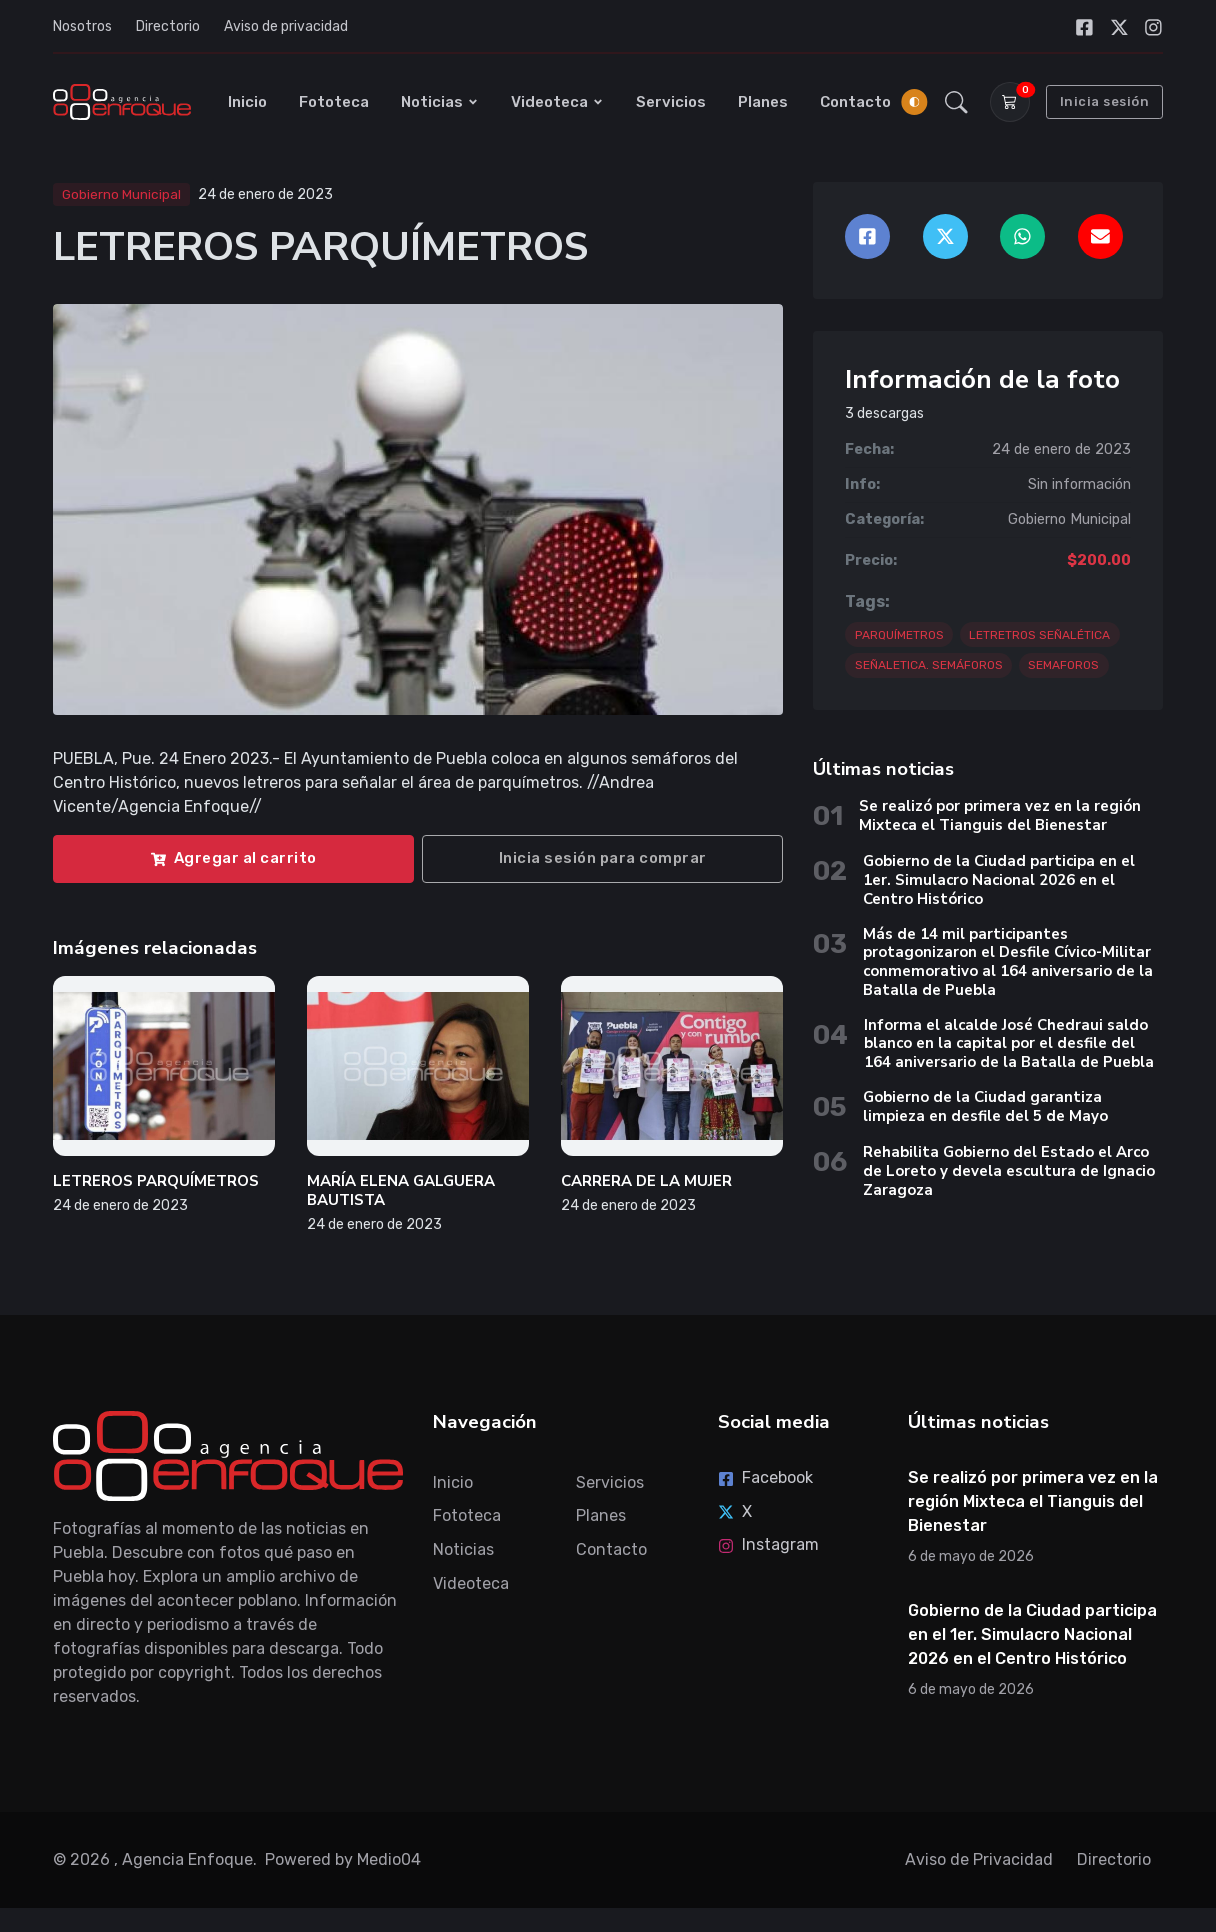 The width and height of the screenshot is (1216, 1932). Describe the element at coordinates (646, 1181) in the screenshot. I see `CARRERA DE LA MUJER` at that location.